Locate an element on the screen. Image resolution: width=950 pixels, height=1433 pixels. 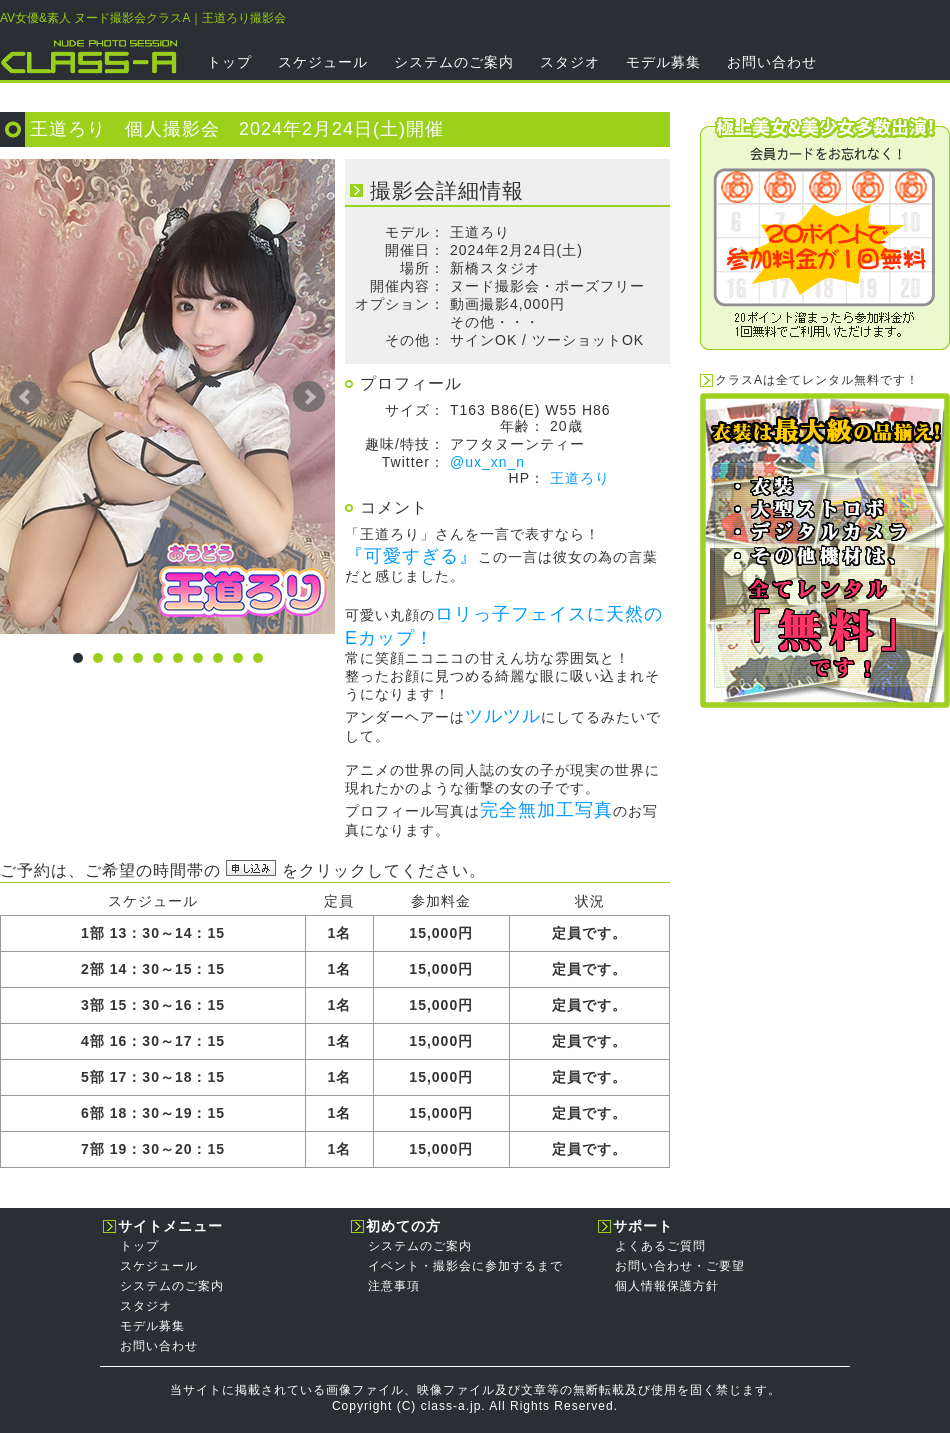
スケジュール is located at coordinates (323, 62).